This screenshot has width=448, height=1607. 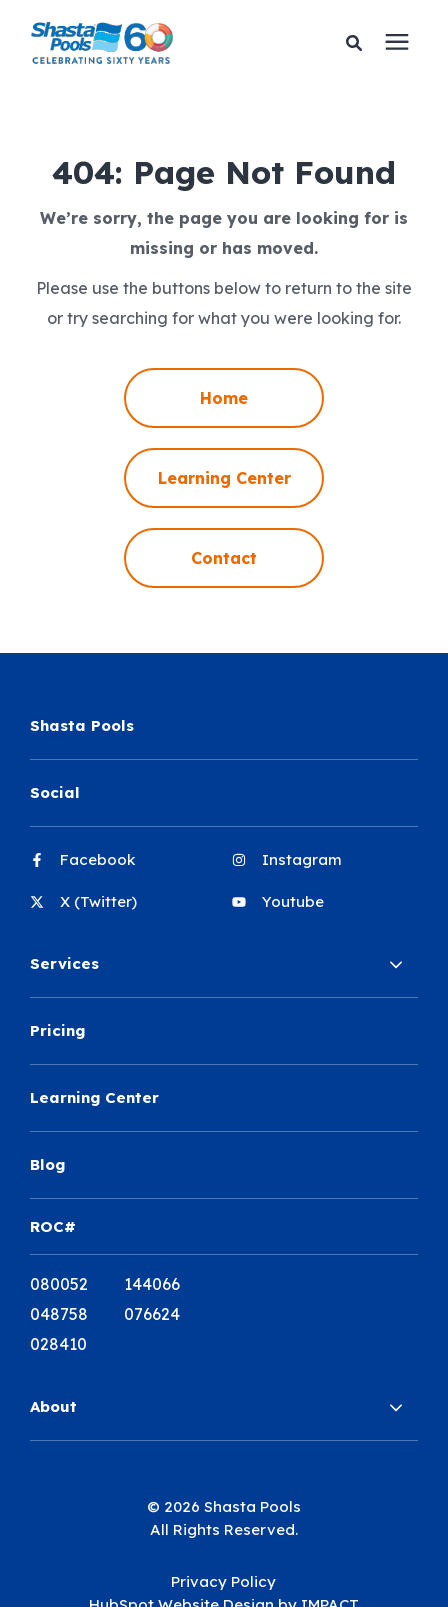 What do you see at coordinates (123, 868) in the screenshot?
I see `[menuitem]` at bounding box center [123, 868].